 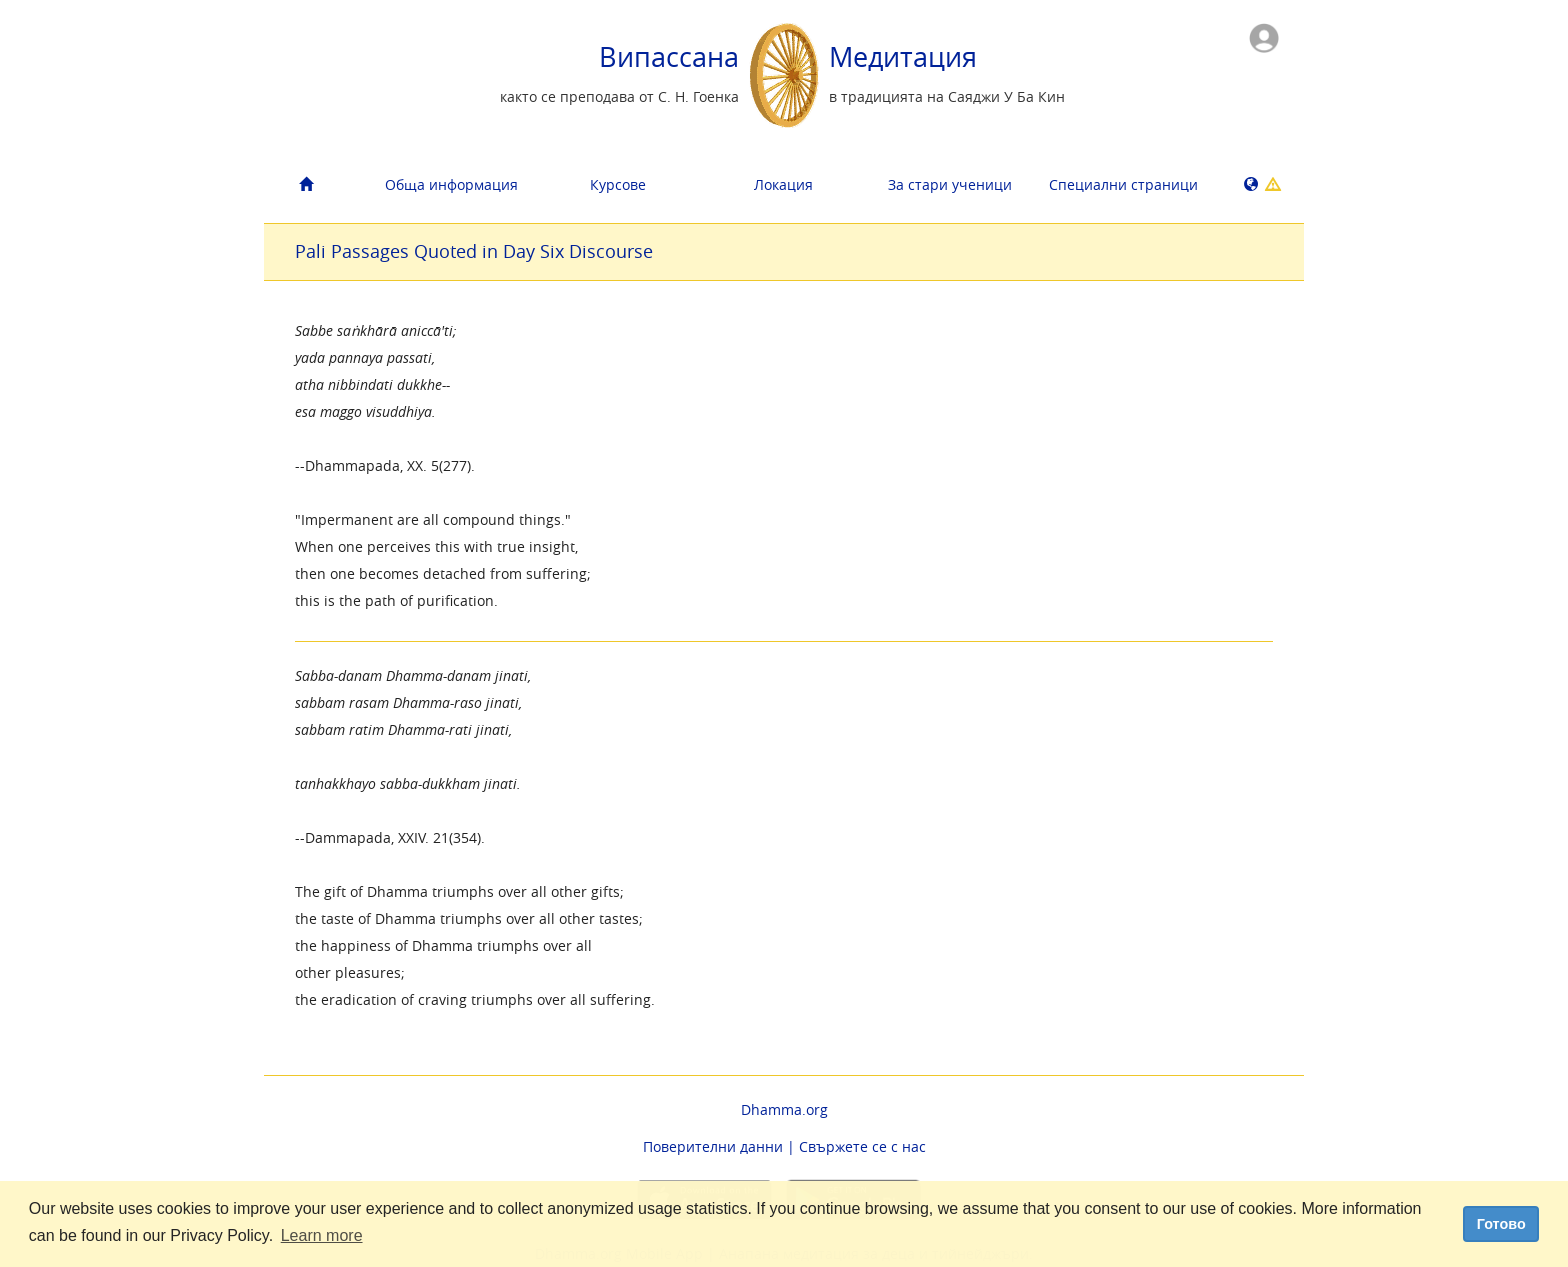 I want to click on За стари ученици, so click(x=950, y=184).